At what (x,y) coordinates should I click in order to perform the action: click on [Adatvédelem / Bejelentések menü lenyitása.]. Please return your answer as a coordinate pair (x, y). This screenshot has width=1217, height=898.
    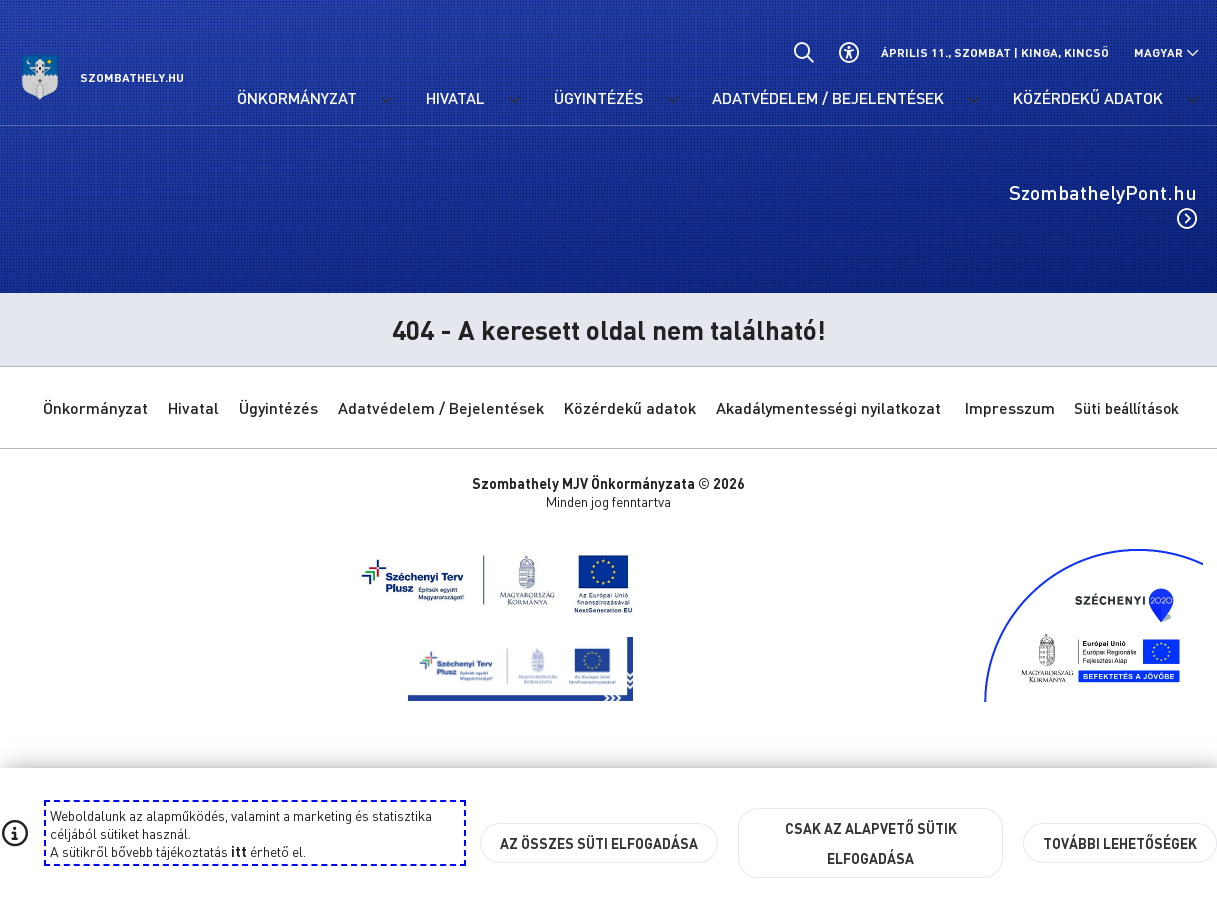
    Looking at the image, I should click on (973, 100).